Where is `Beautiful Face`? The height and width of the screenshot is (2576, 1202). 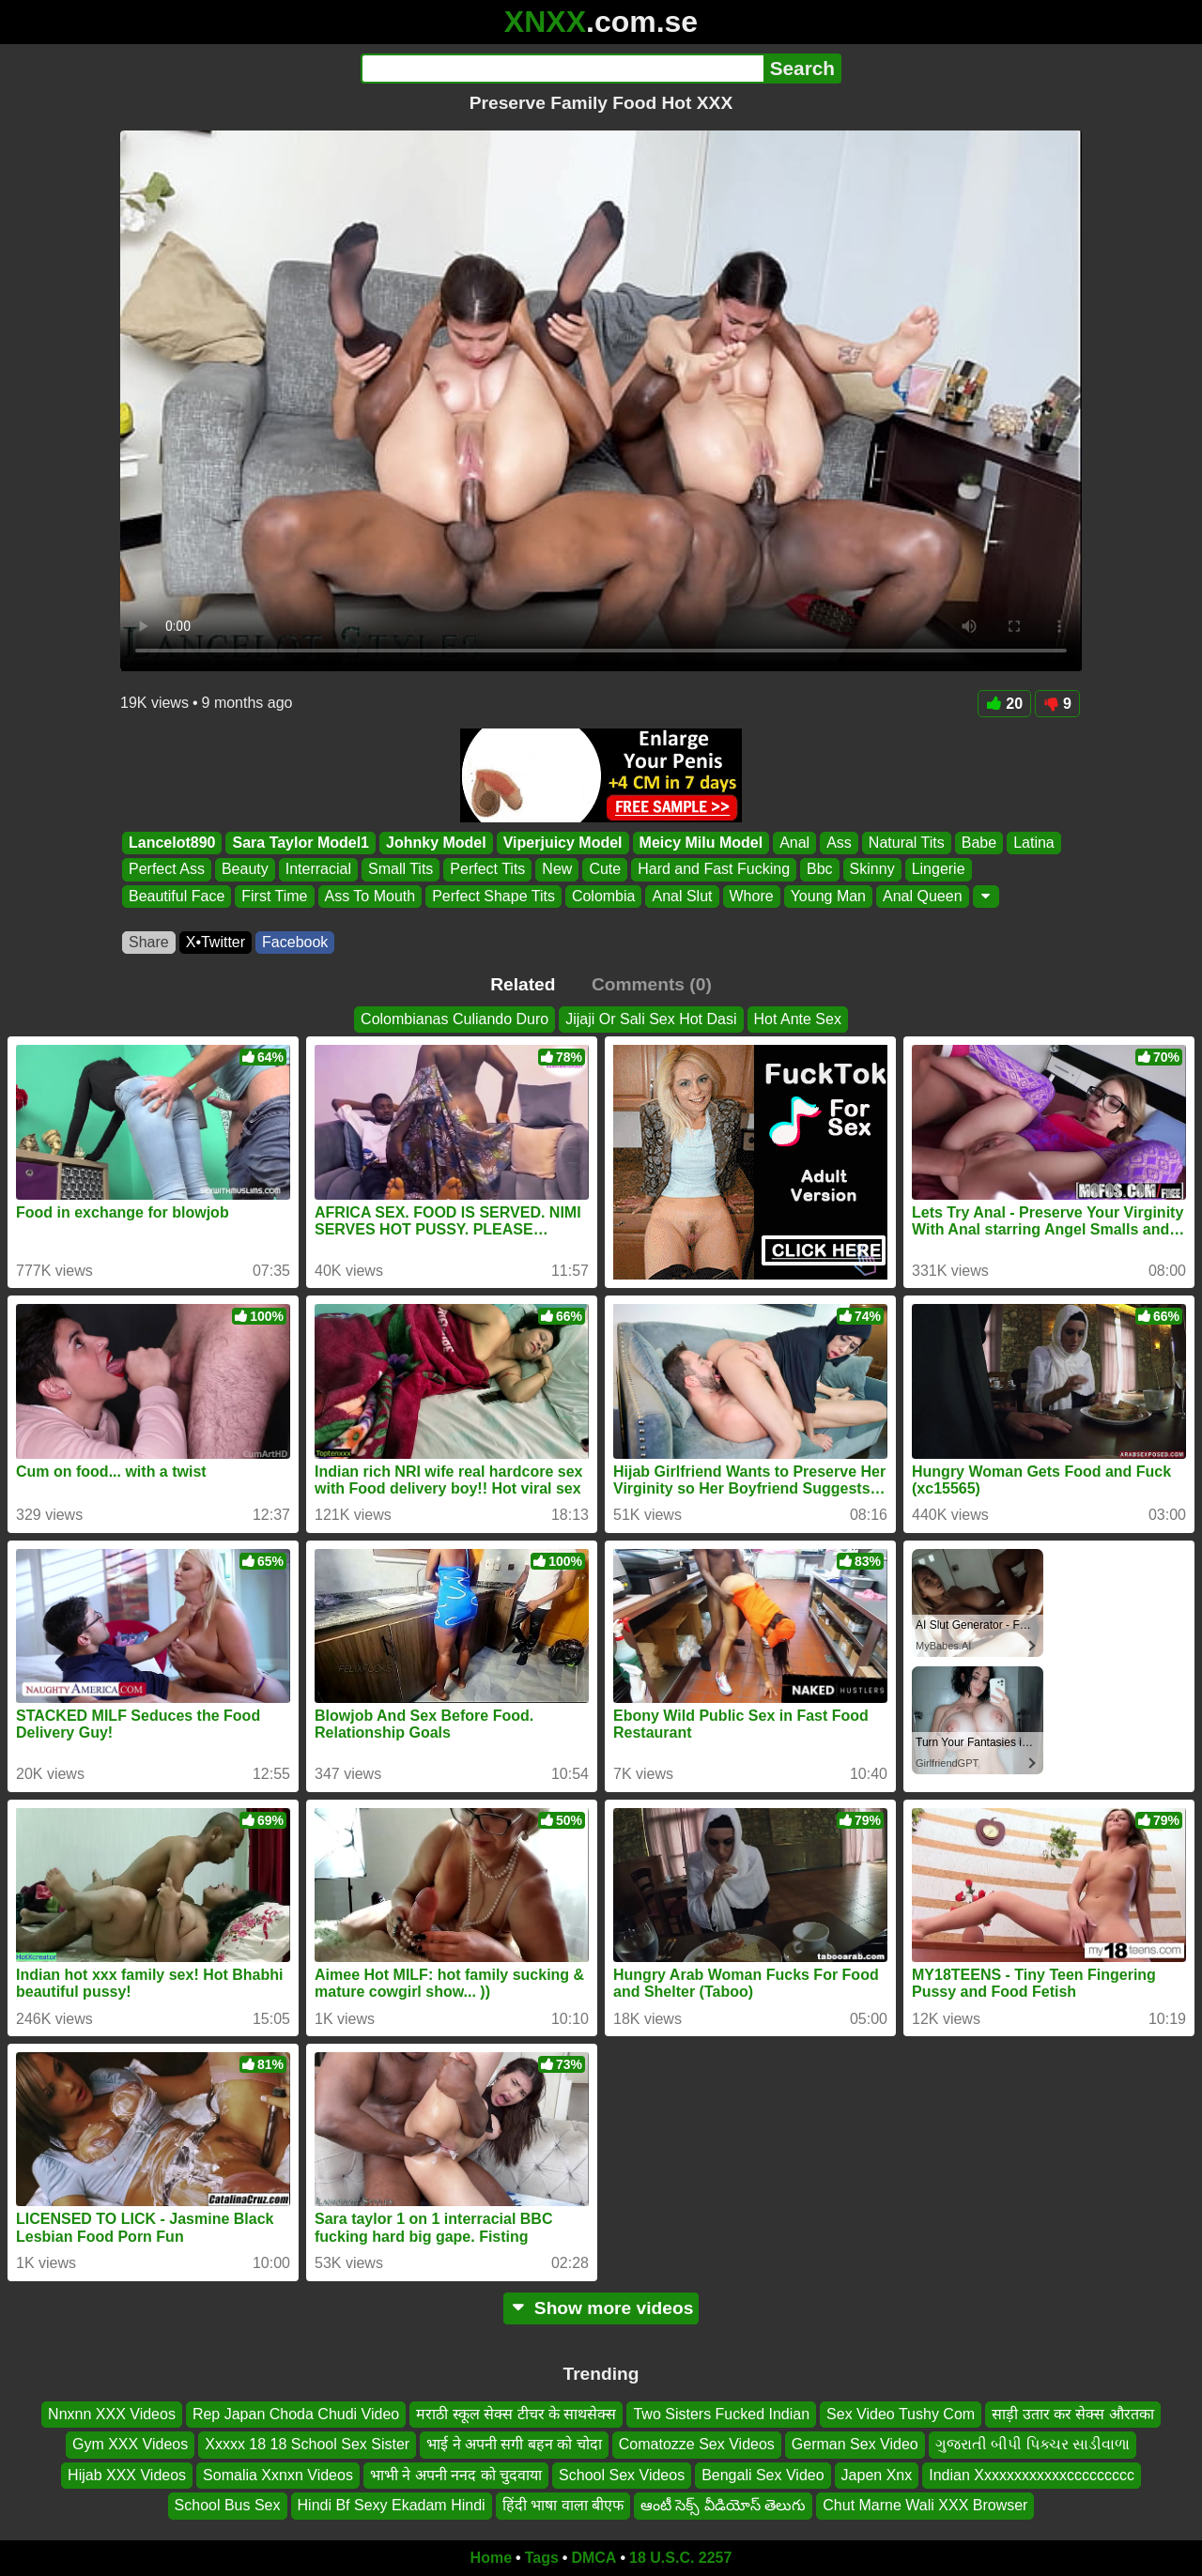
Beautiful Face is located at coordinates (176, 896).